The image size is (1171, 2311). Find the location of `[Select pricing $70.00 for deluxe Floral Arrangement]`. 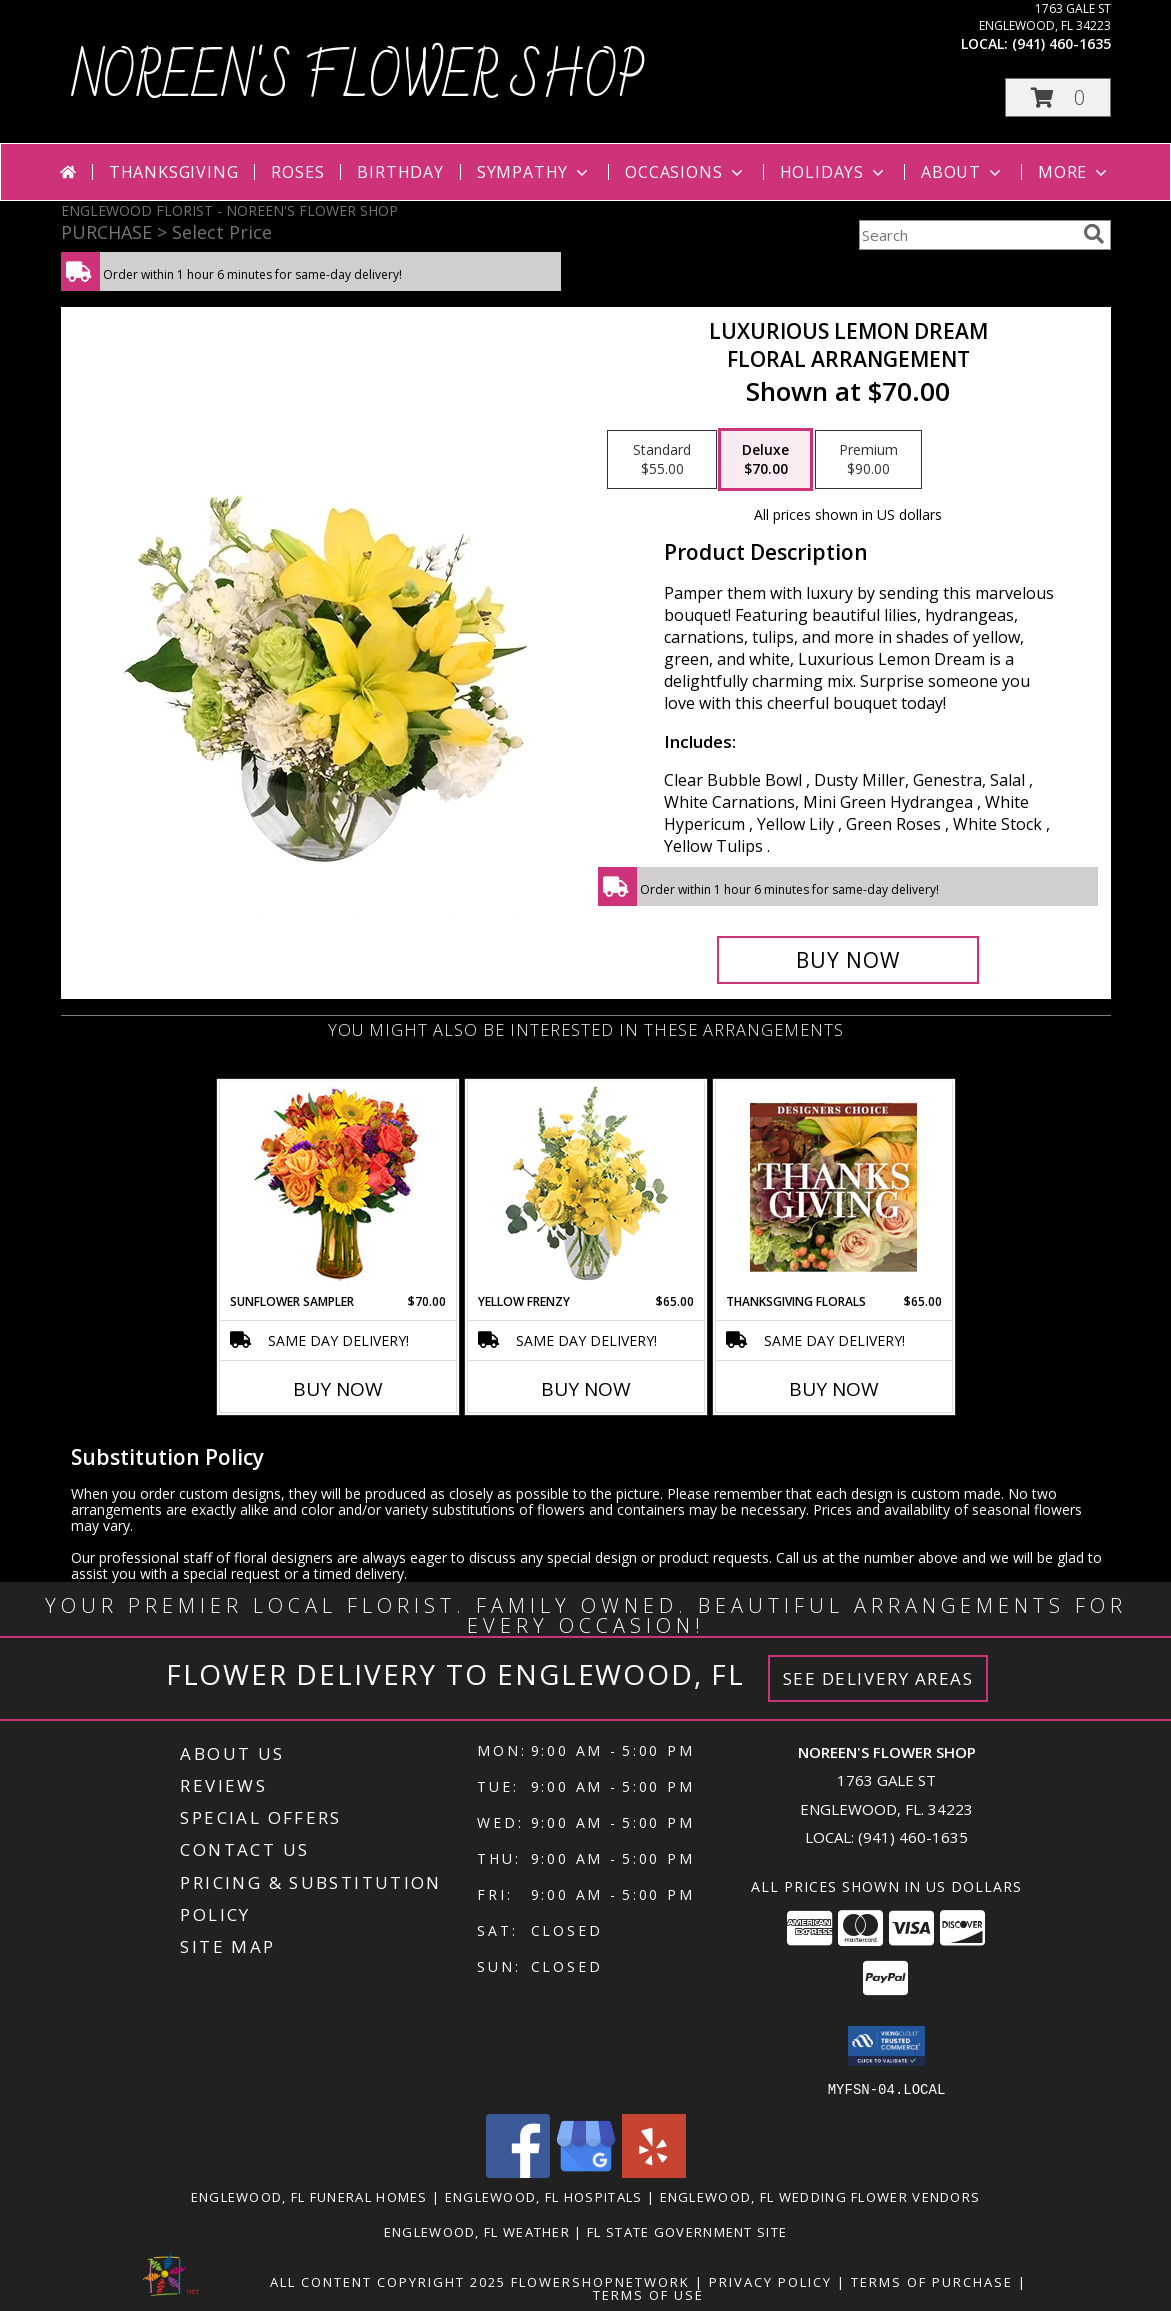

[Select pricing $70.00 for deluxe Floral Arrangement] is located at coordinates (765, 460).